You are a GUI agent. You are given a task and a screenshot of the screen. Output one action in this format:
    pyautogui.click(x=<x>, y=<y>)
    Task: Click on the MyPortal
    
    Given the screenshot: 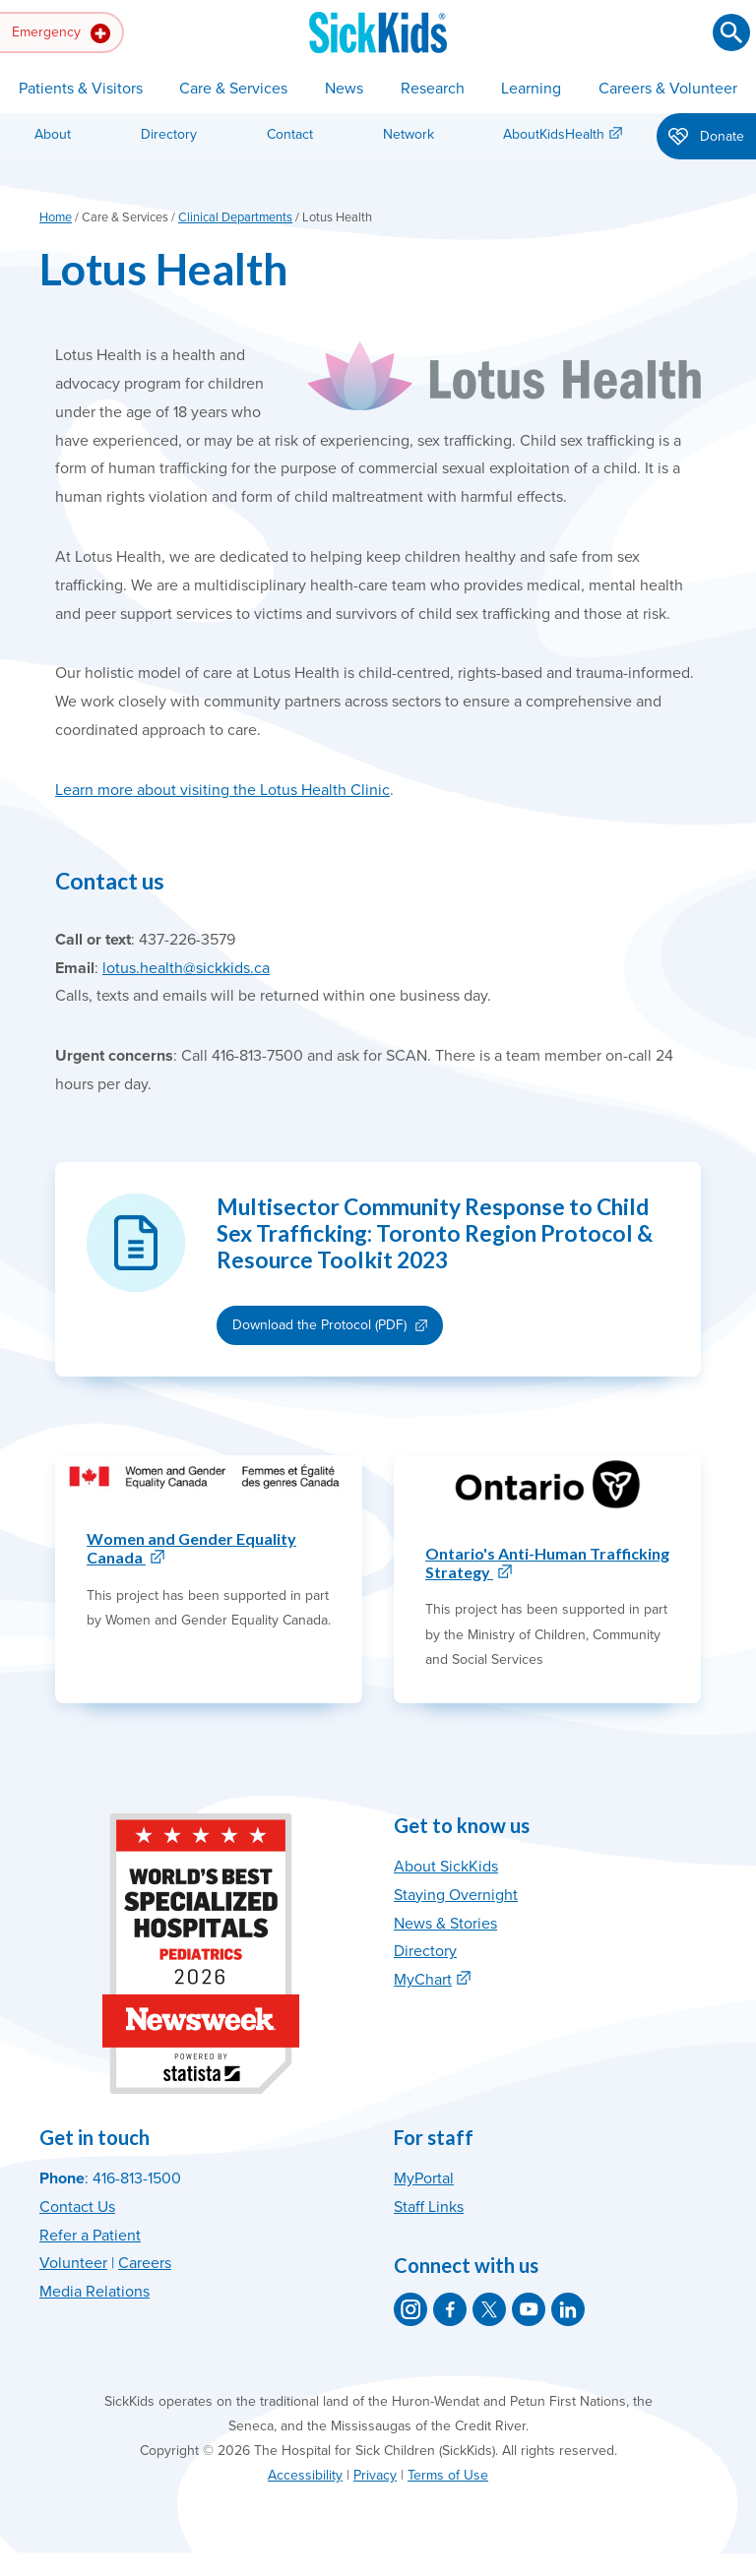 What is the action you would take?
    pyautogui.click(x=424, y=2178)
    